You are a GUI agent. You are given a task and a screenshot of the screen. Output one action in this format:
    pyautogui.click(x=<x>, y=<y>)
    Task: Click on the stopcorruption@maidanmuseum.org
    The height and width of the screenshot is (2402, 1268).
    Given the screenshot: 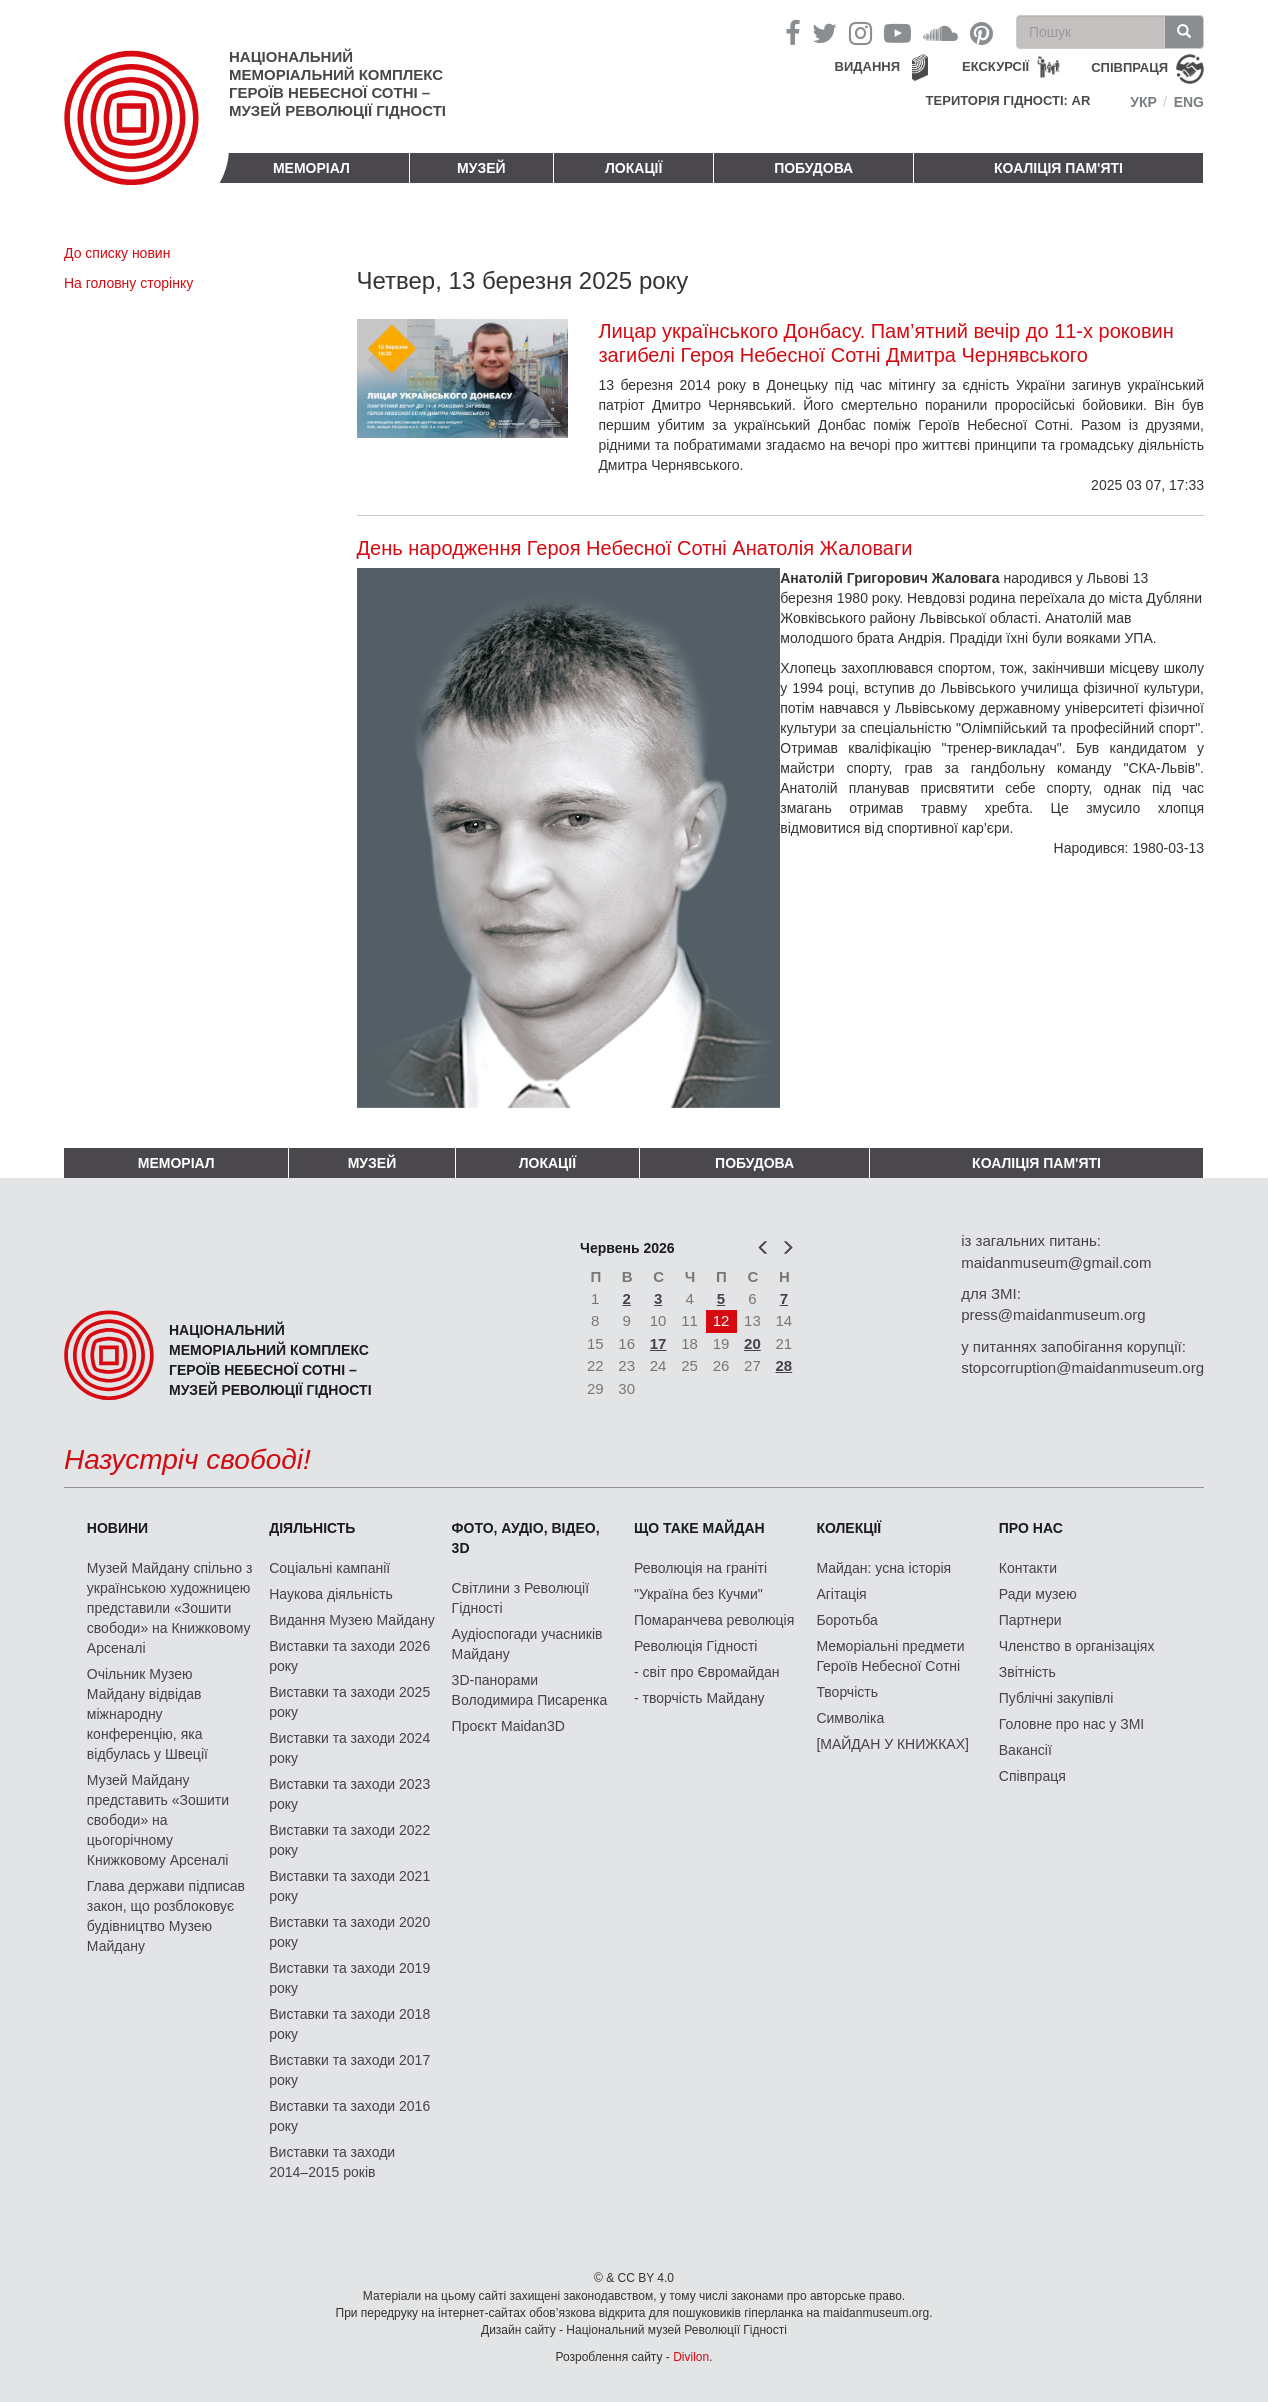 What is the action you would take?
    pyautogui.click(x=1082, y=1367)
    